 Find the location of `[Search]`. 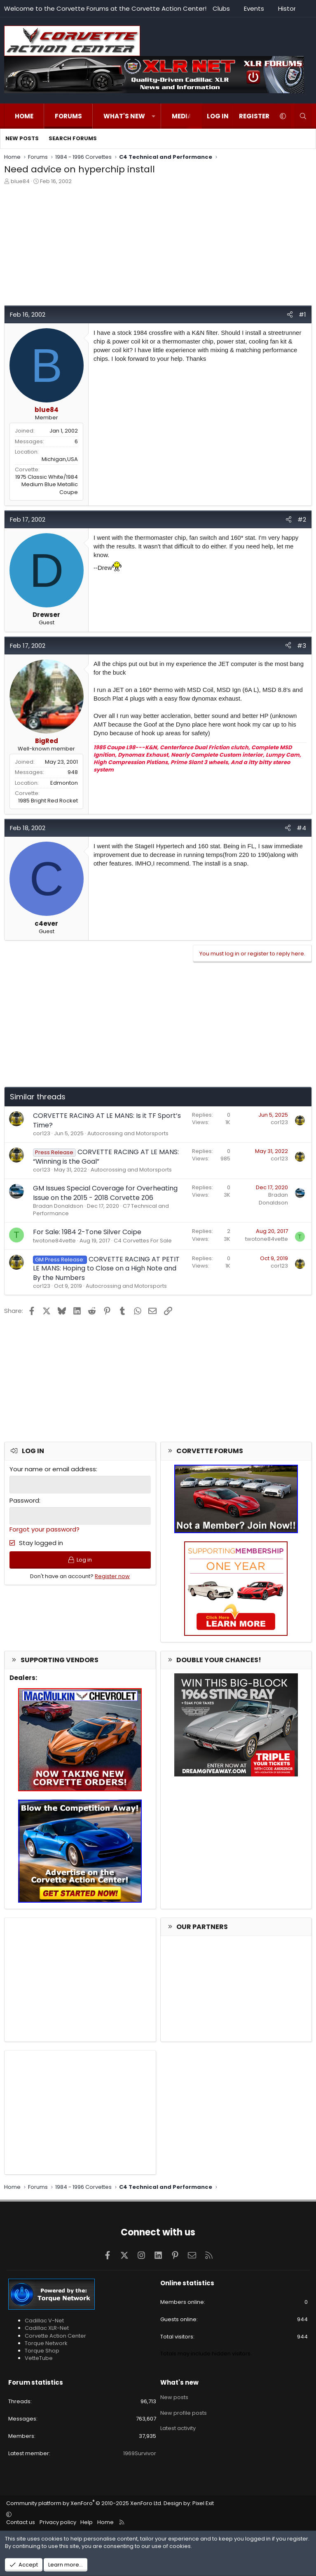

[Search] is located at coordinates (303, 116).